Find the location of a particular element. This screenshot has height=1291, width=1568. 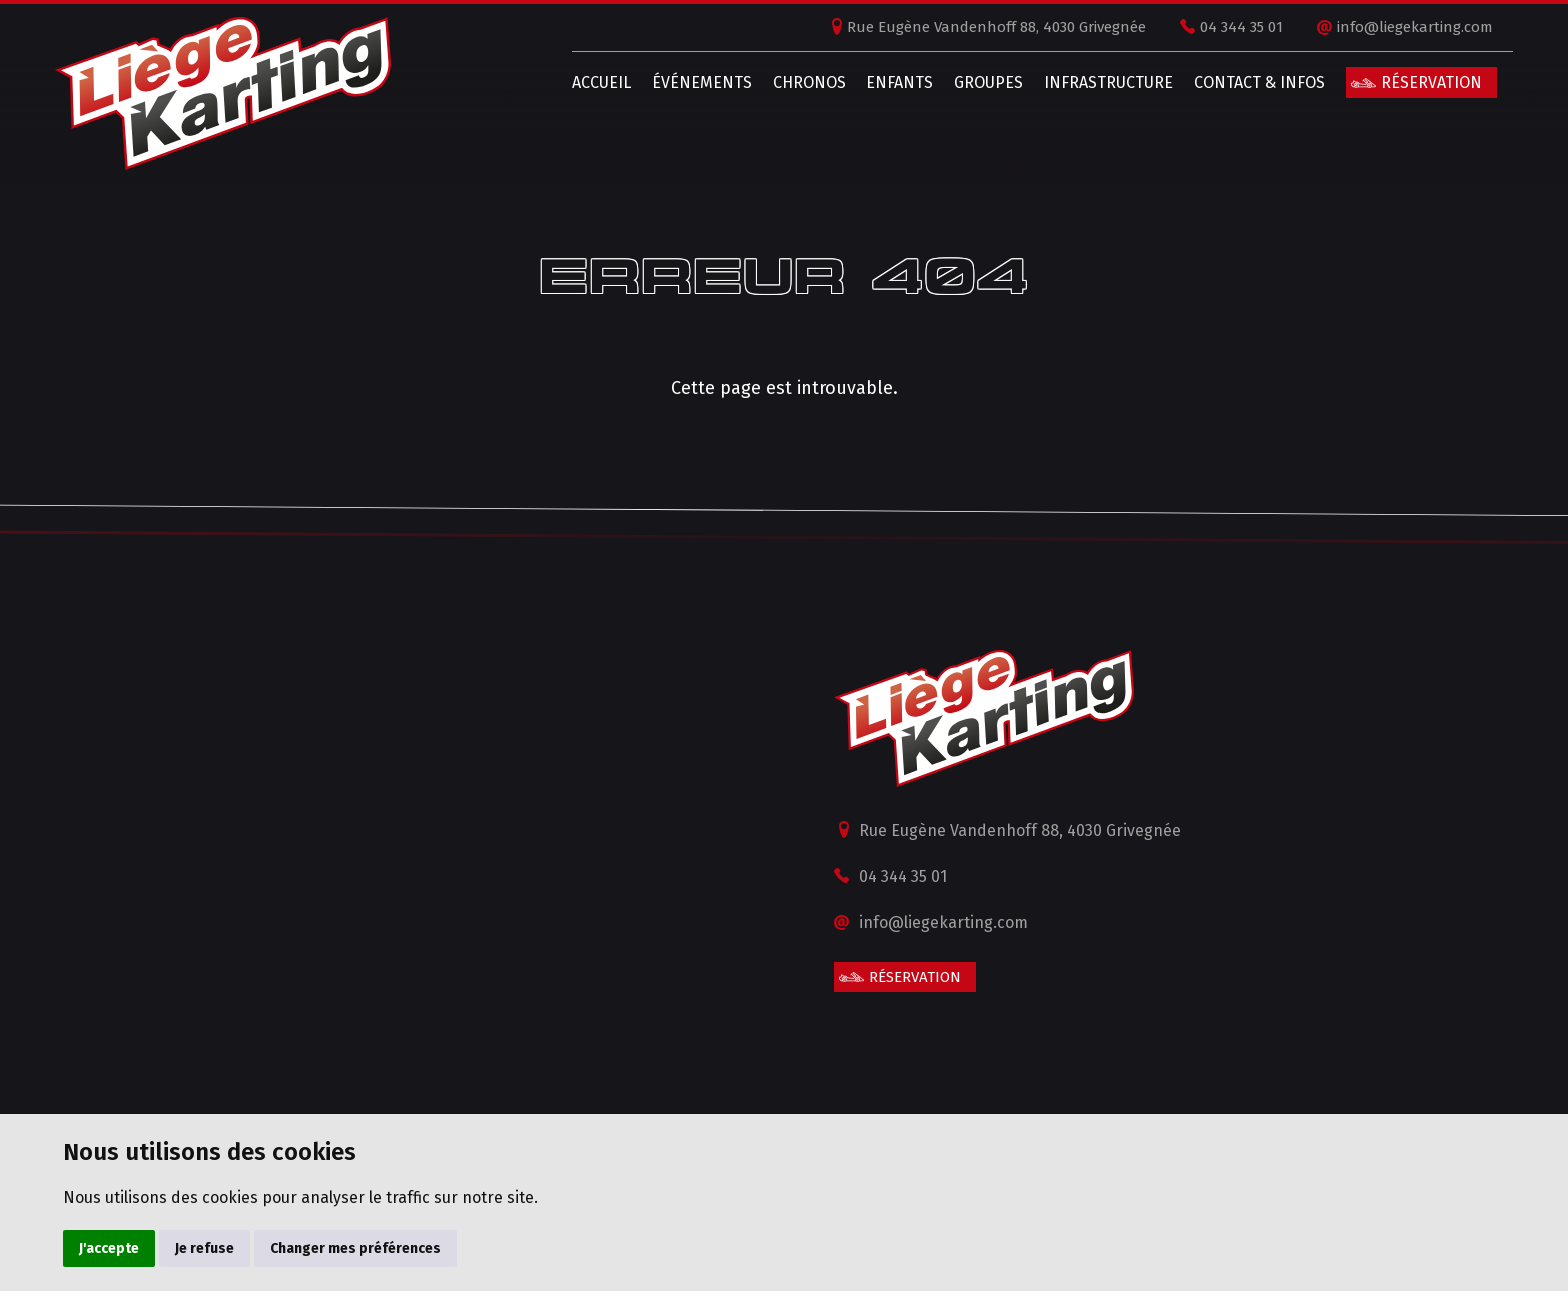

Rue Eugène Vandenhoff 88, 4030 Grivegnée is located at coordinates (973, 27).